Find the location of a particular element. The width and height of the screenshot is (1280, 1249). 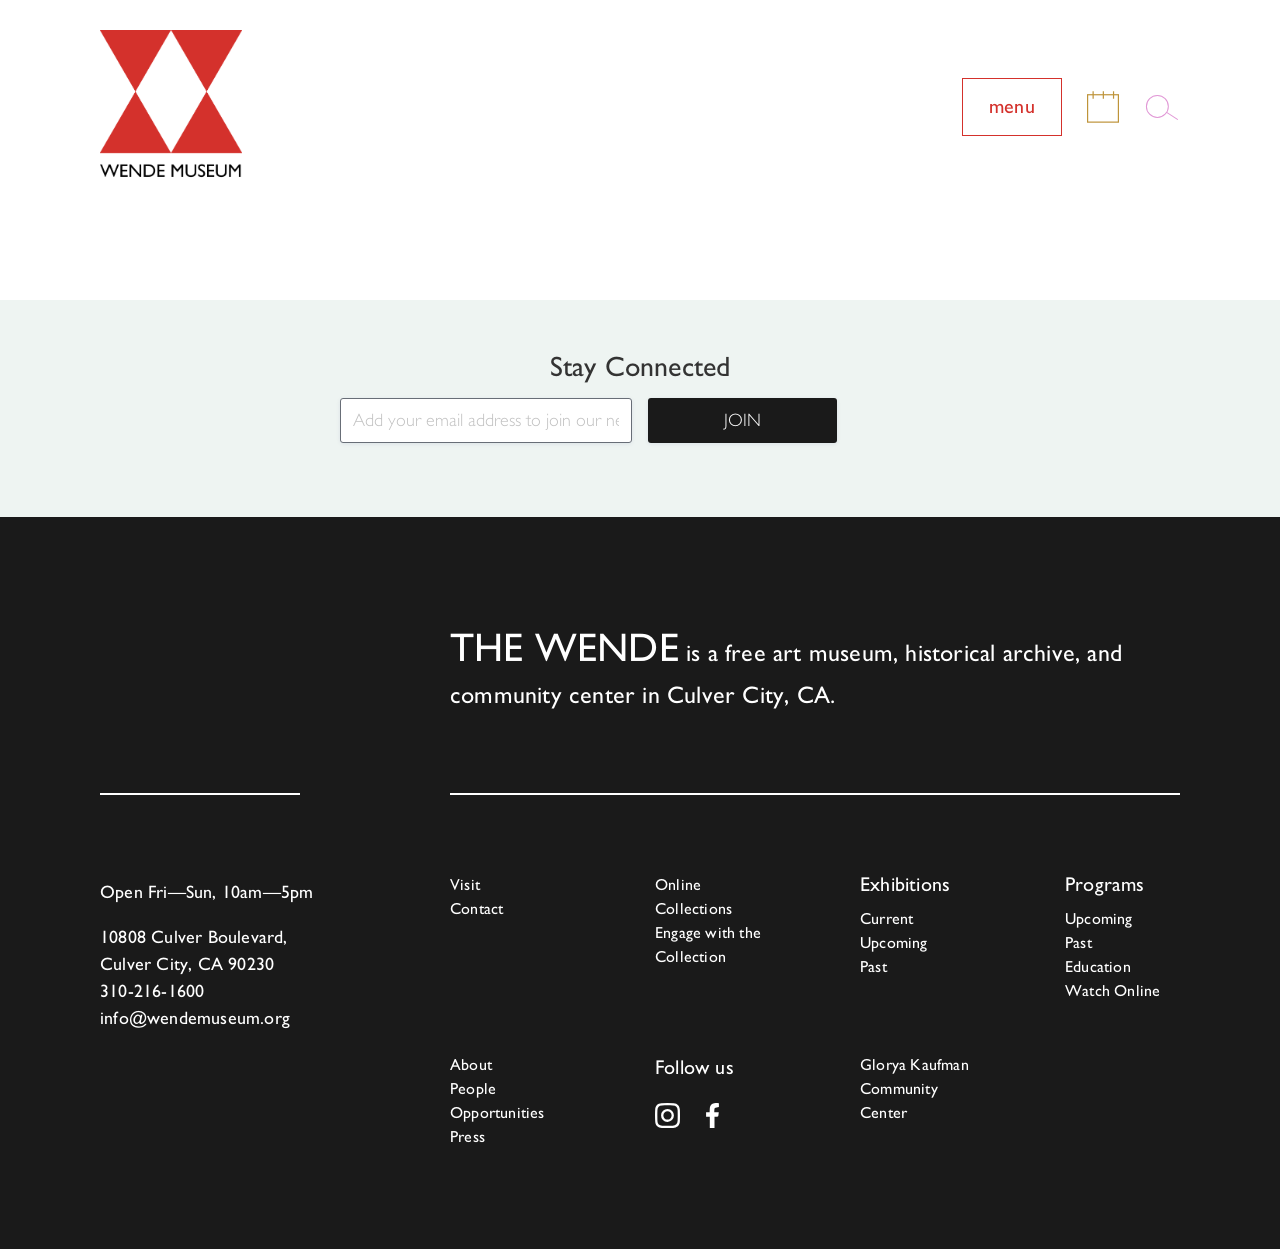

Glorya Kaufman Community Center is located at coordinates (914, 1088).